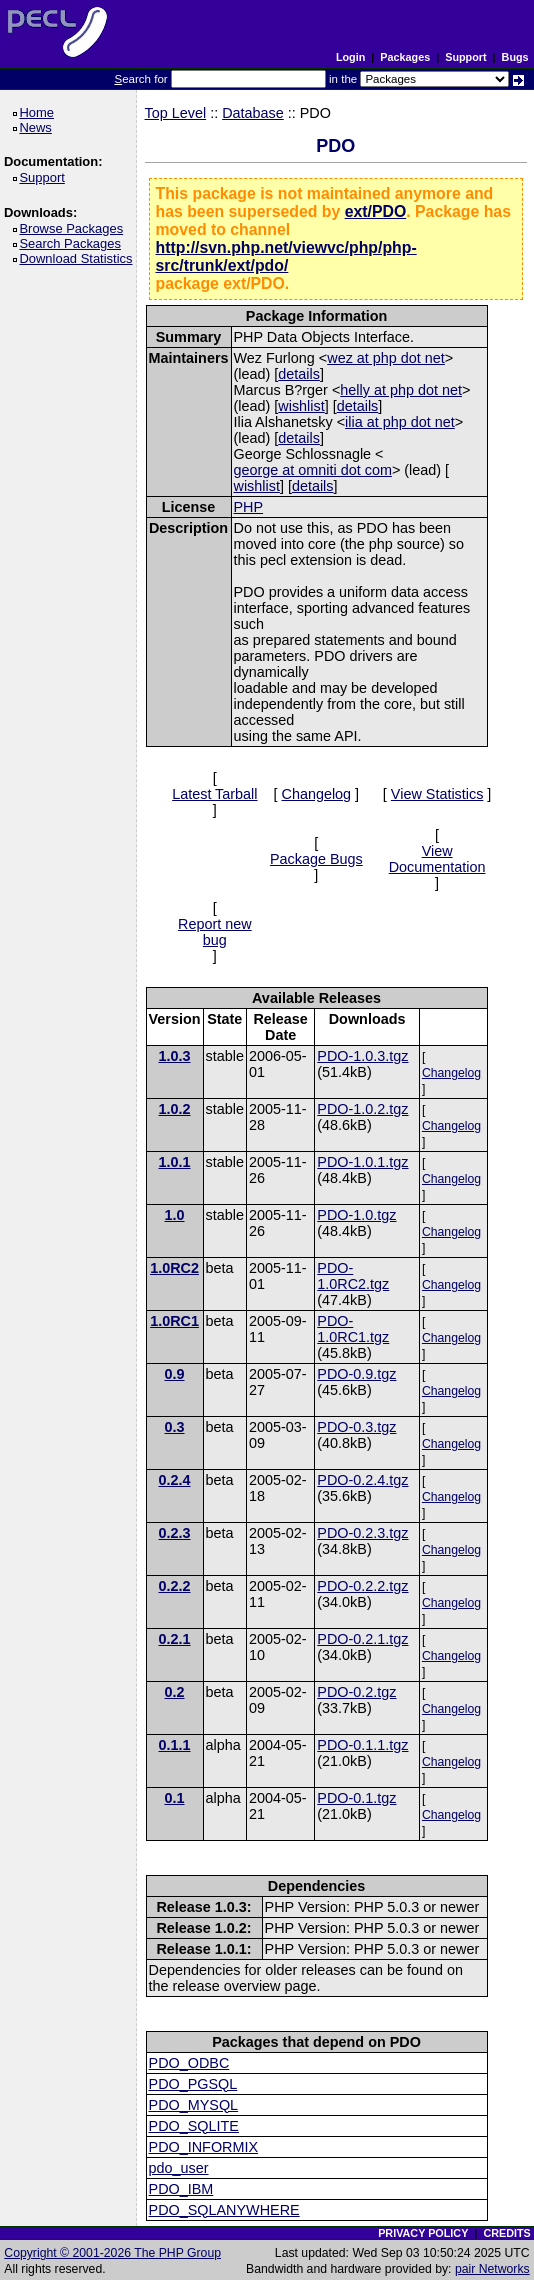  Describe the element at coordinates (73, 243) in the screenshot. I see `Search Packages` at that location.